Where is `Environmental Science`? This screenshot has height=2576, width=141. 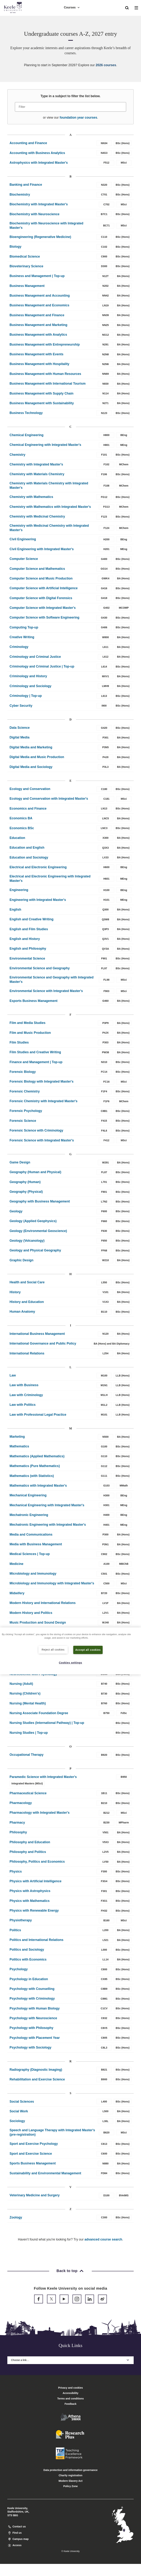
Environmental Science is located at coordinates (27, 958).